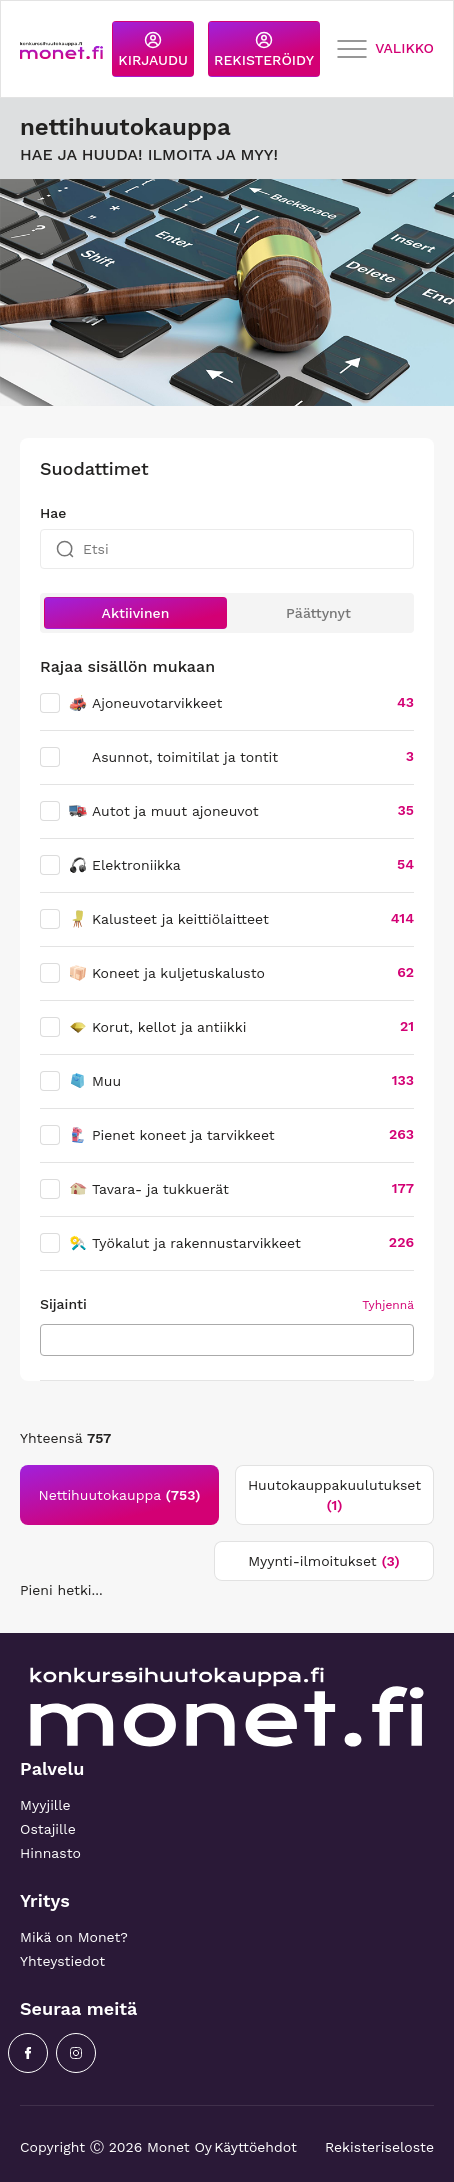  What do you see at coordinates (185, 757) in the screenshot?
I see `Asunnot, toimitilat ja tontit` at bounding box center [185, 757].